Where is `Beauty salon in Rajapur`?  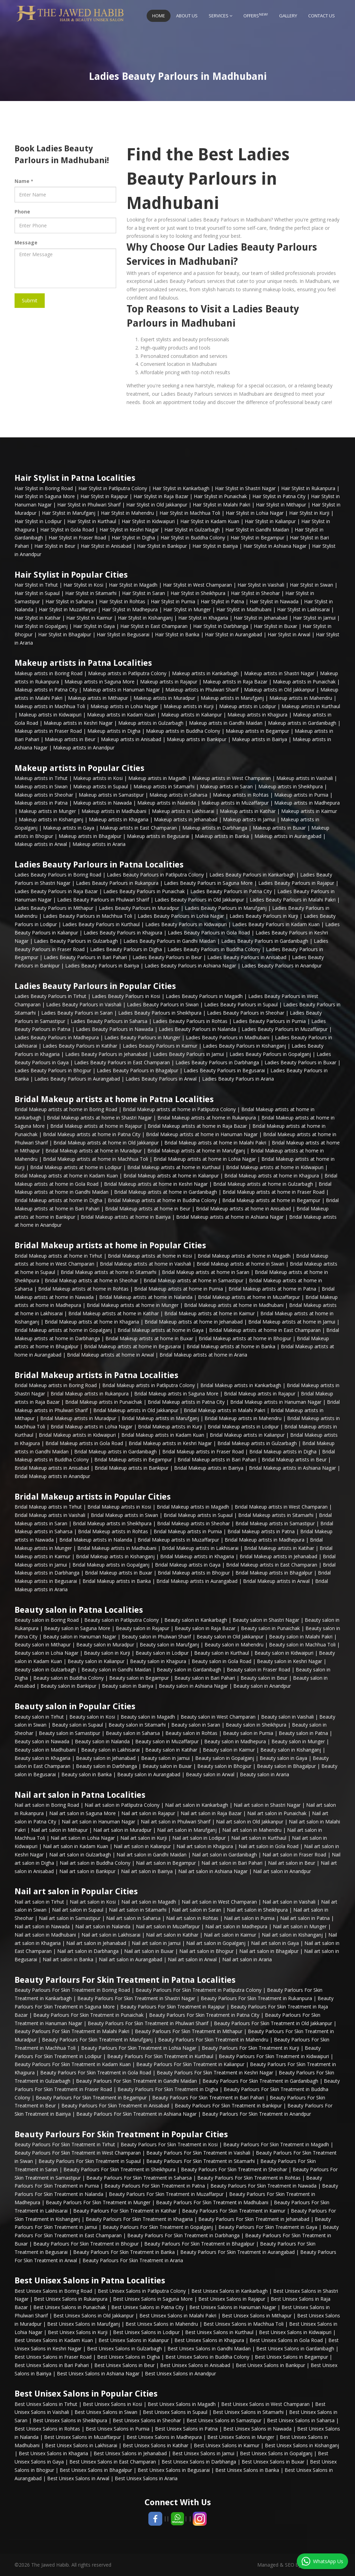 Beauty salon in Rajapur is located at coordinates (142, 1628).